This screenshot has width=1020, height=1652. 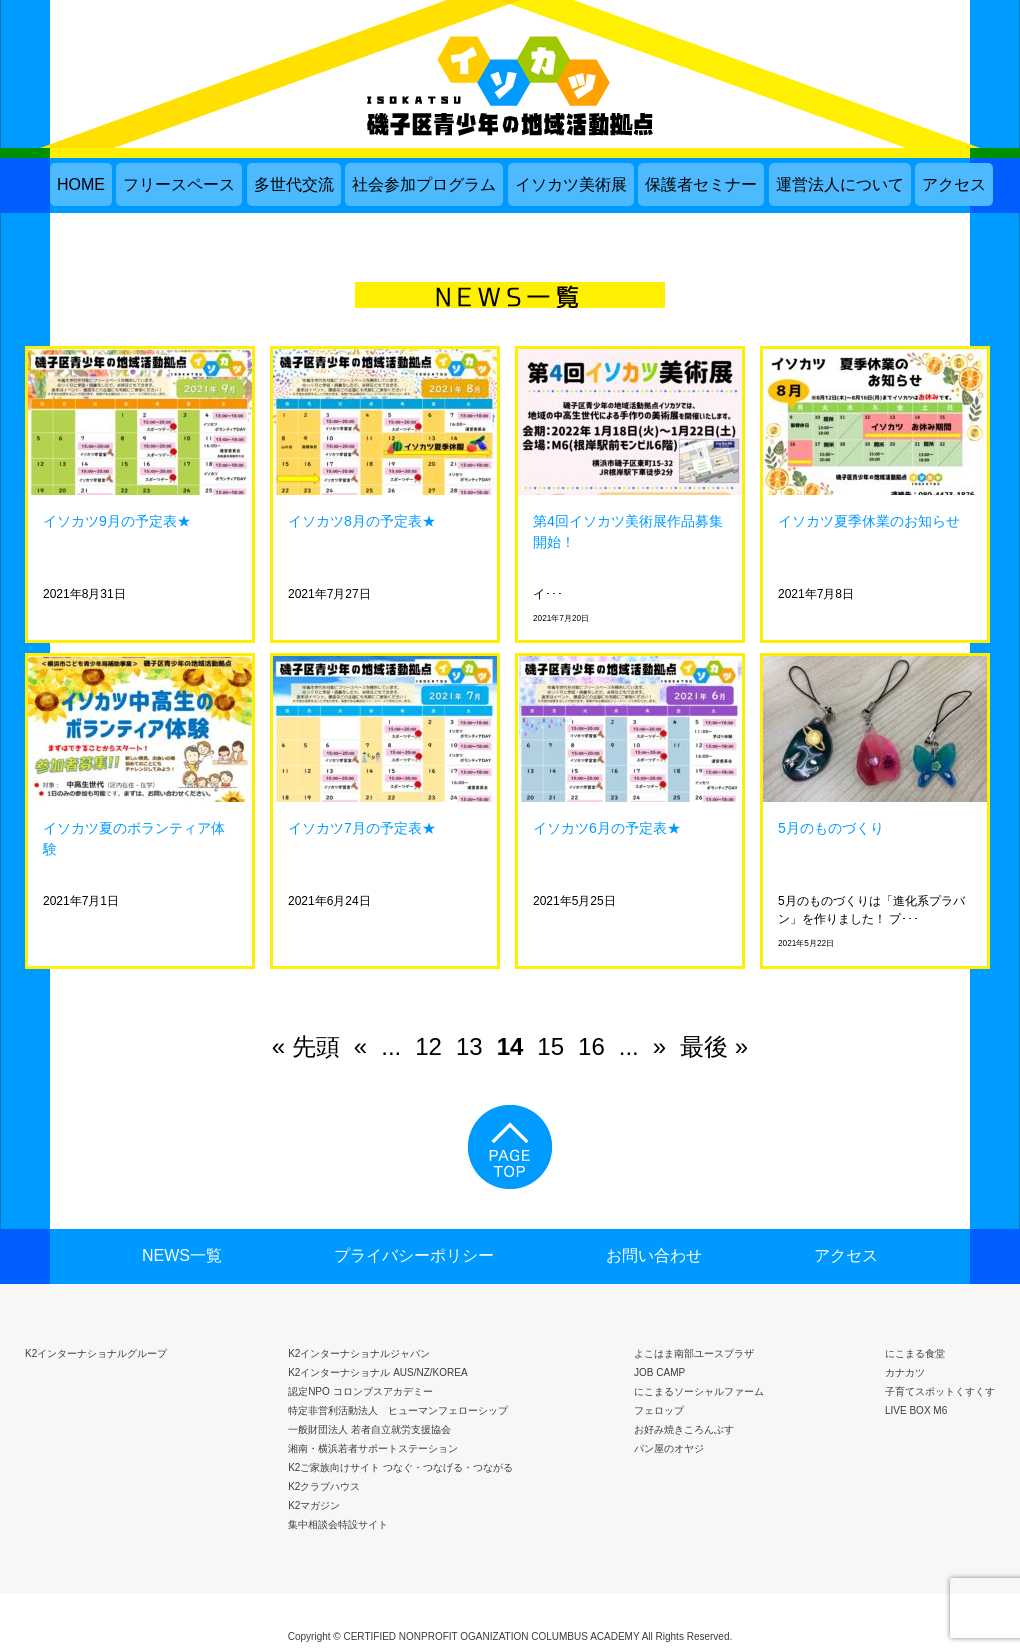 What do you see at coordinates (294, 184) in the screenshot?
I see `多世代交流` at bounding box center [294, 184].